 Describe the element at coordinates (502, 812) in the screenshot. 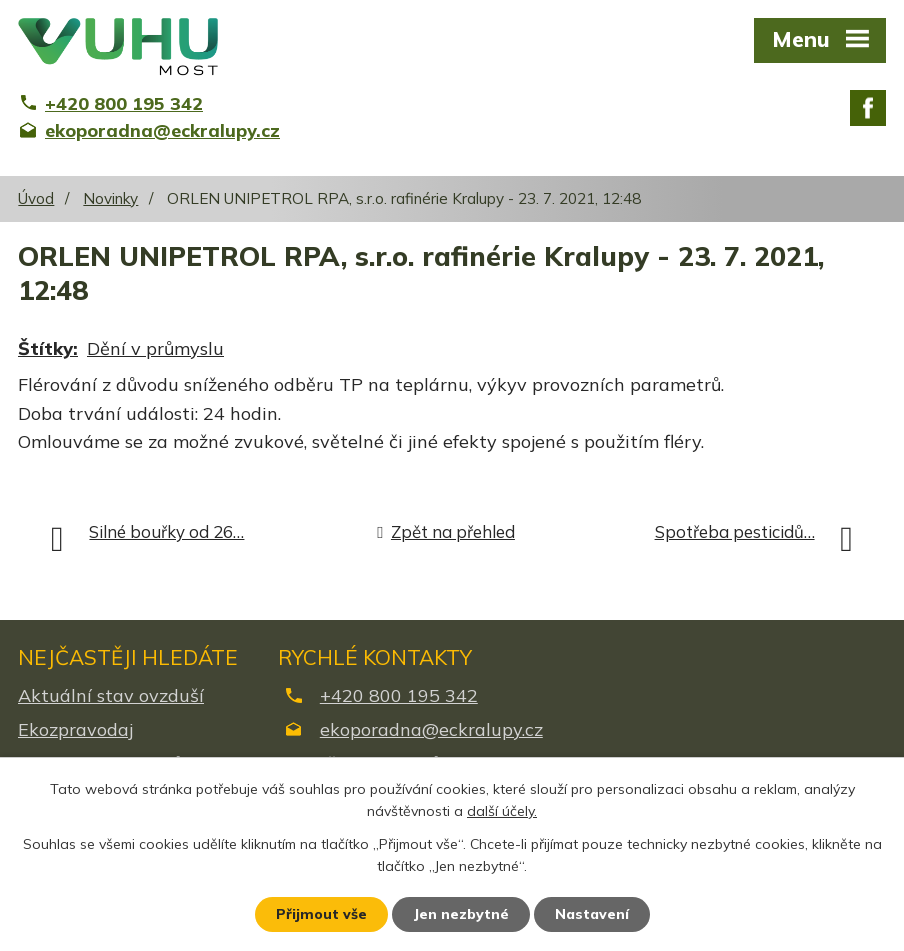

I see `další účely.` at that location.